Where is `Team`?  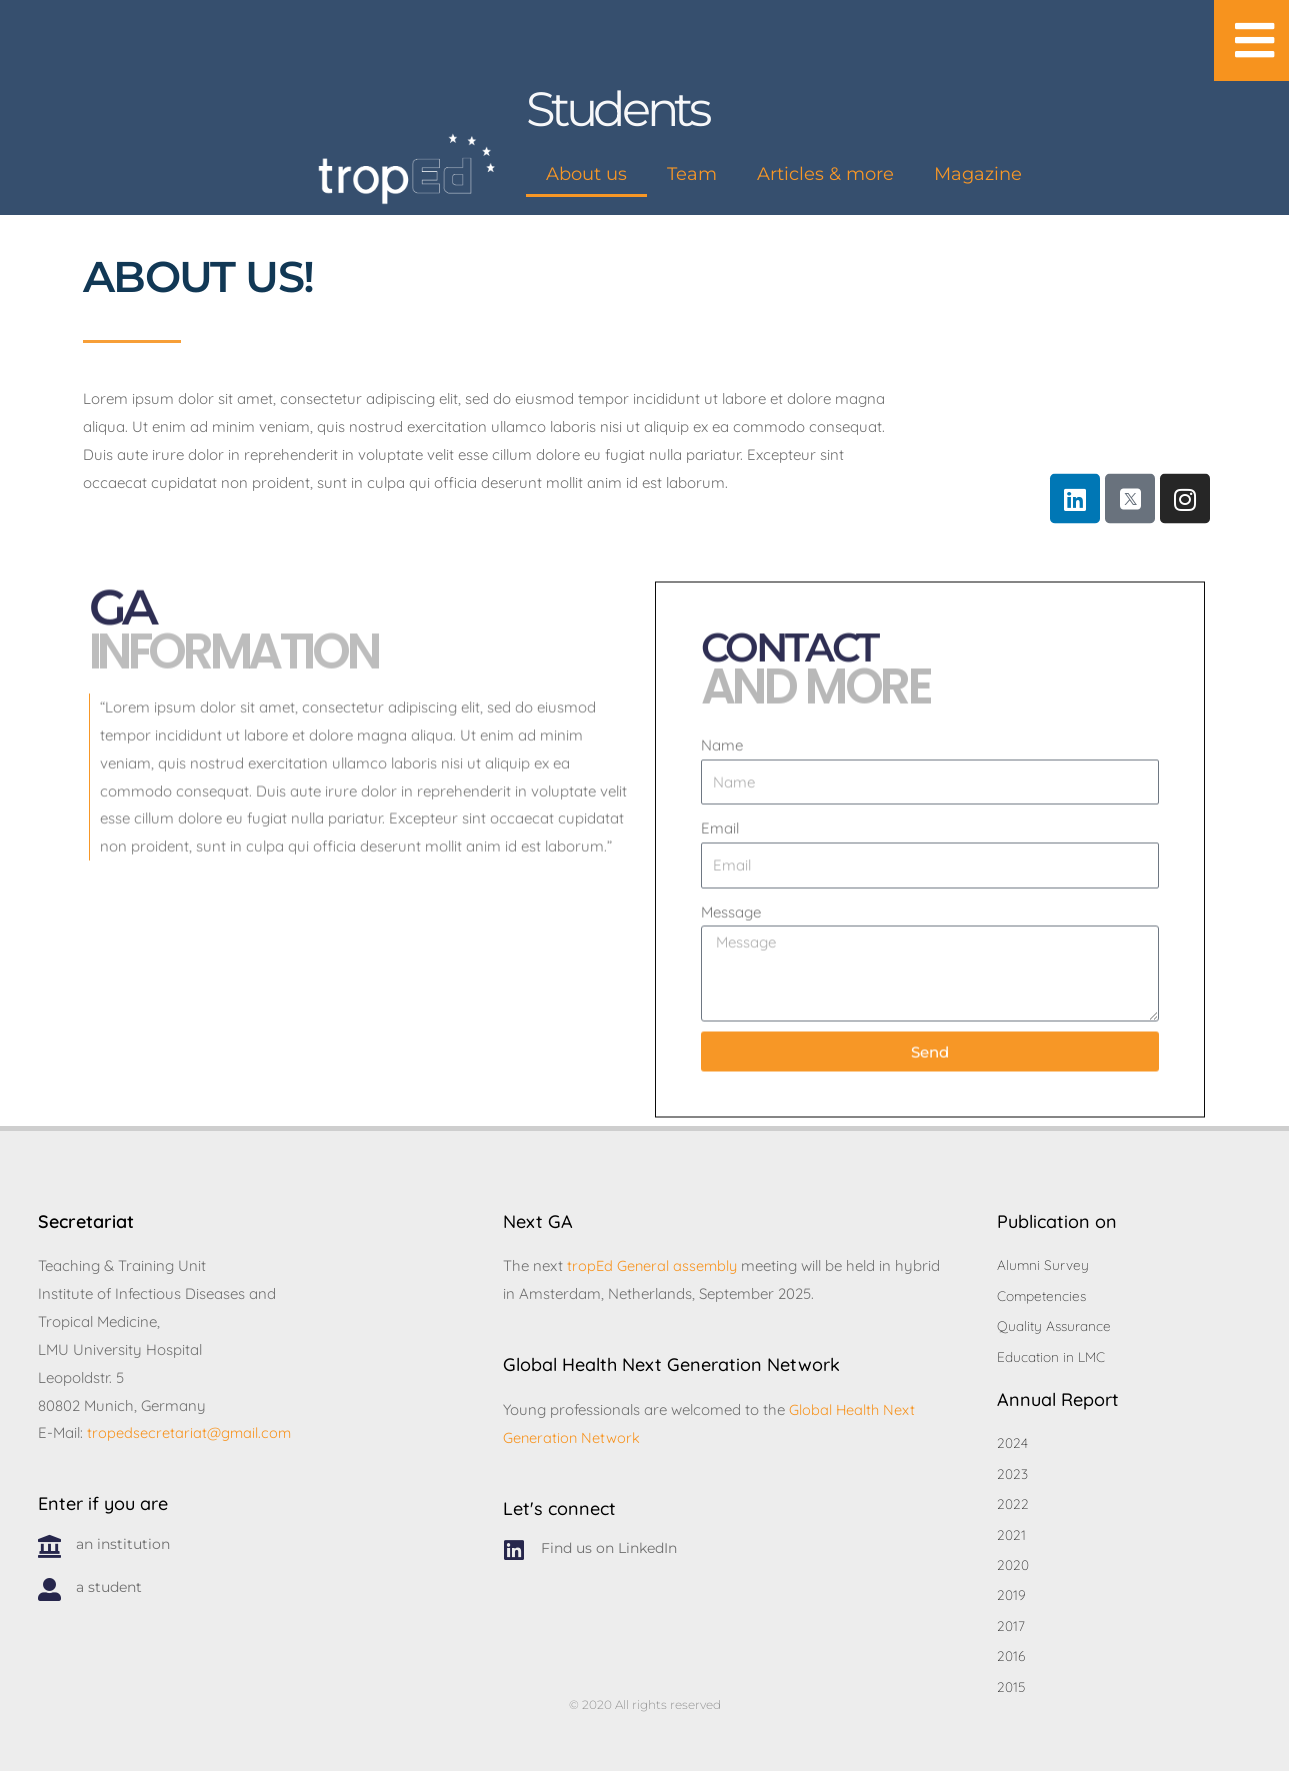 Team is located at coordinates (692, 174).